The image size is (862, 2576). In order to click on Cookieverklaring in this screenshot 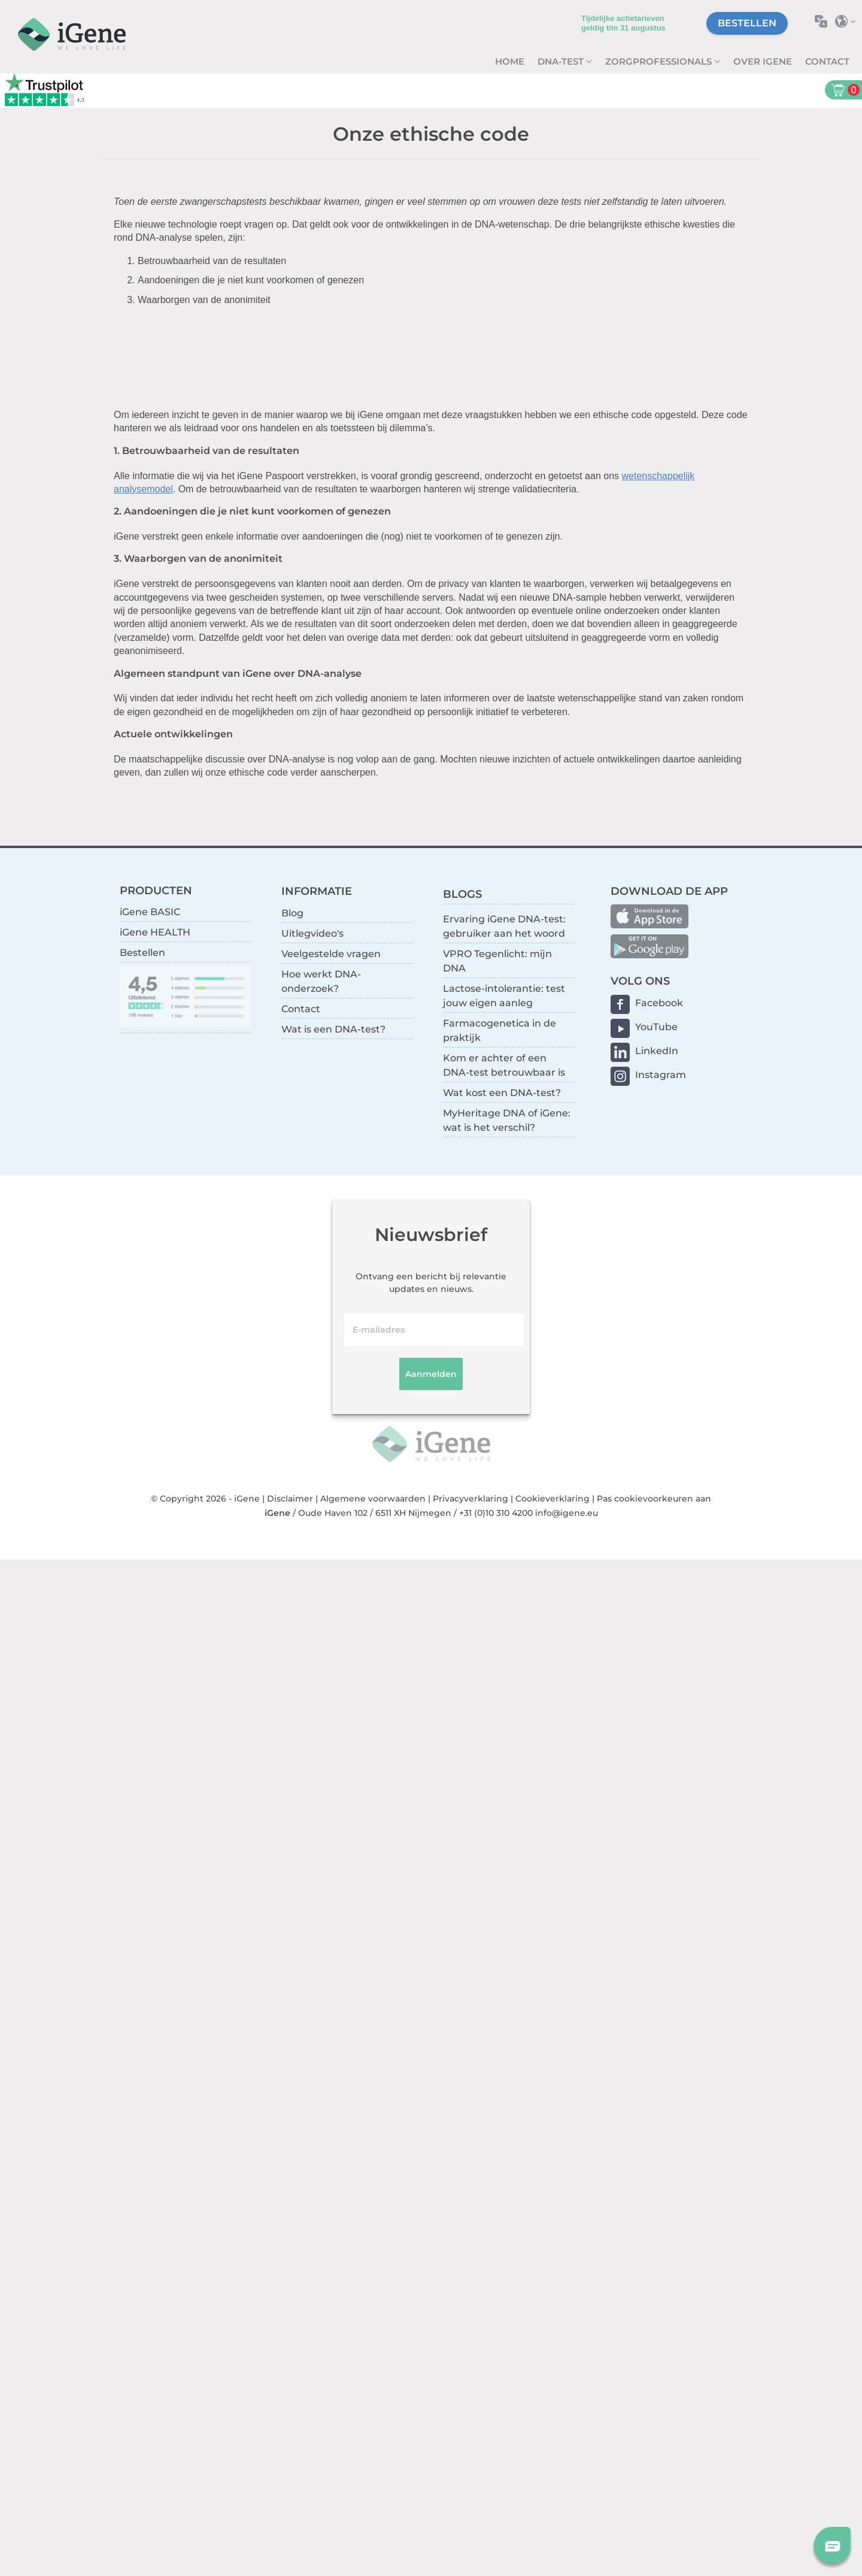, I will do `click(552, 1498)`.